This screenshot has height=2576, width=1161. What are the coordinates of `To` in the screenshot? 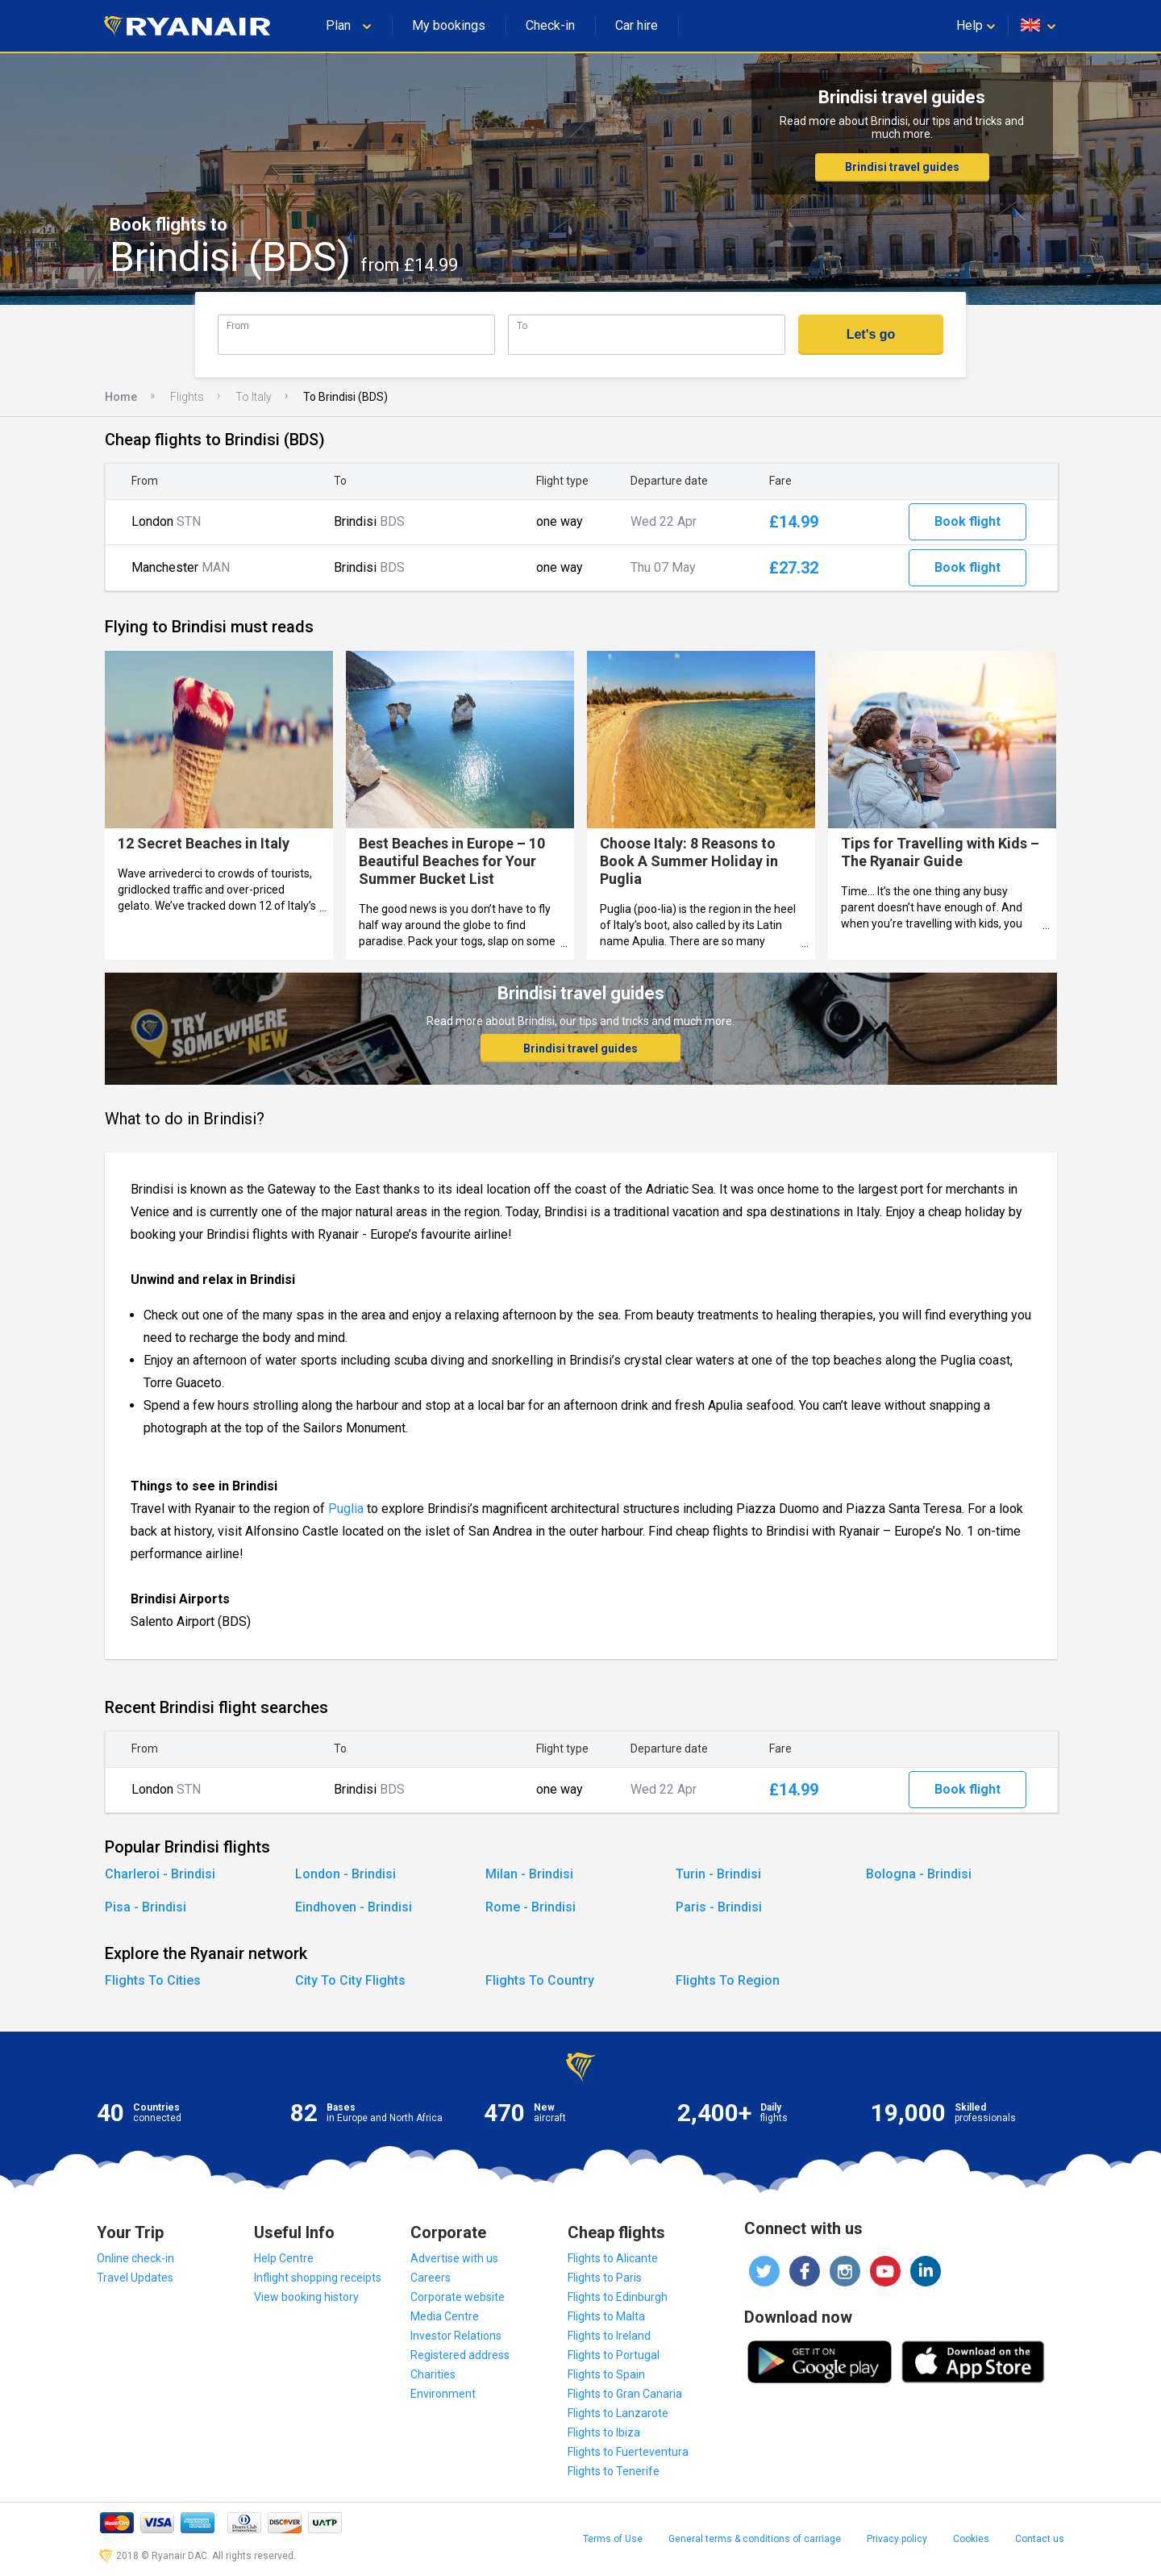 It's located at (522, 325).